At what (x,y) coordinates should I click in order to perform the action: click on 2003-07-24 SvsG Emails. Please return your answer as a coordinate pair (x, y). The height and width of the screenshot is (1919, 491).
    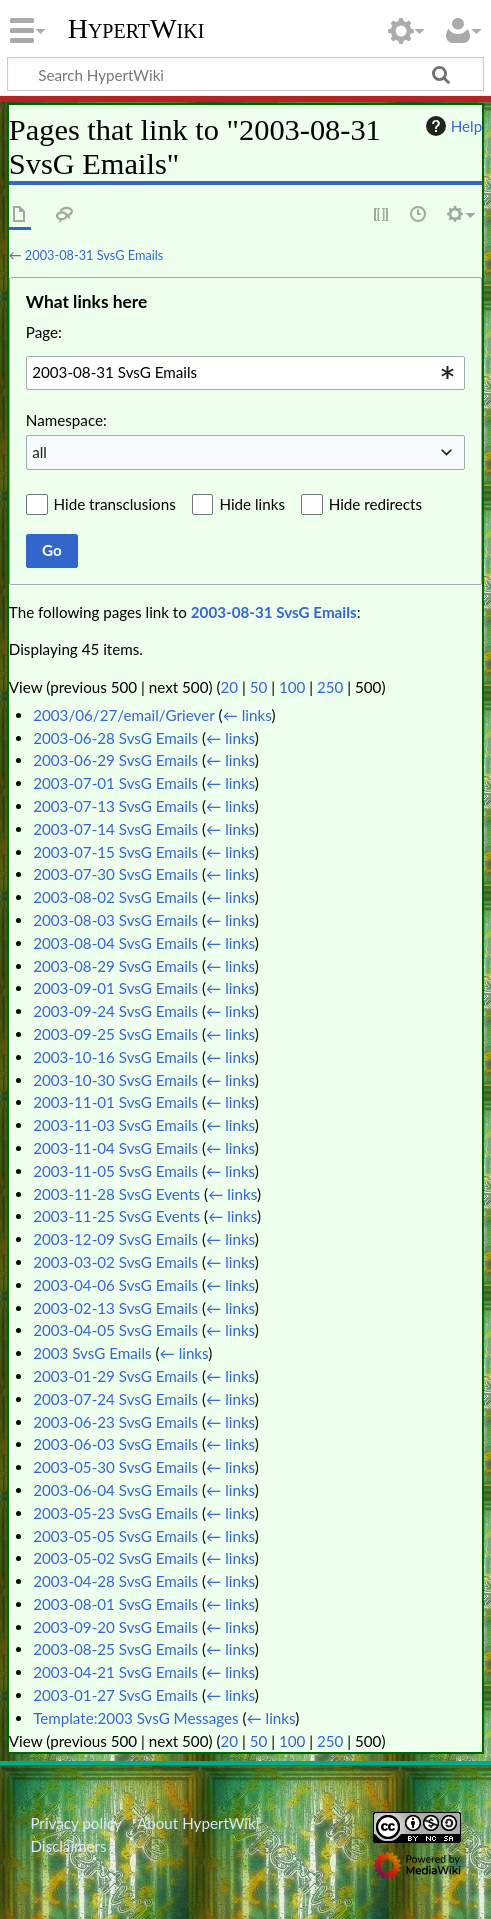
    Looking at the image, I should click on (115, 1399).